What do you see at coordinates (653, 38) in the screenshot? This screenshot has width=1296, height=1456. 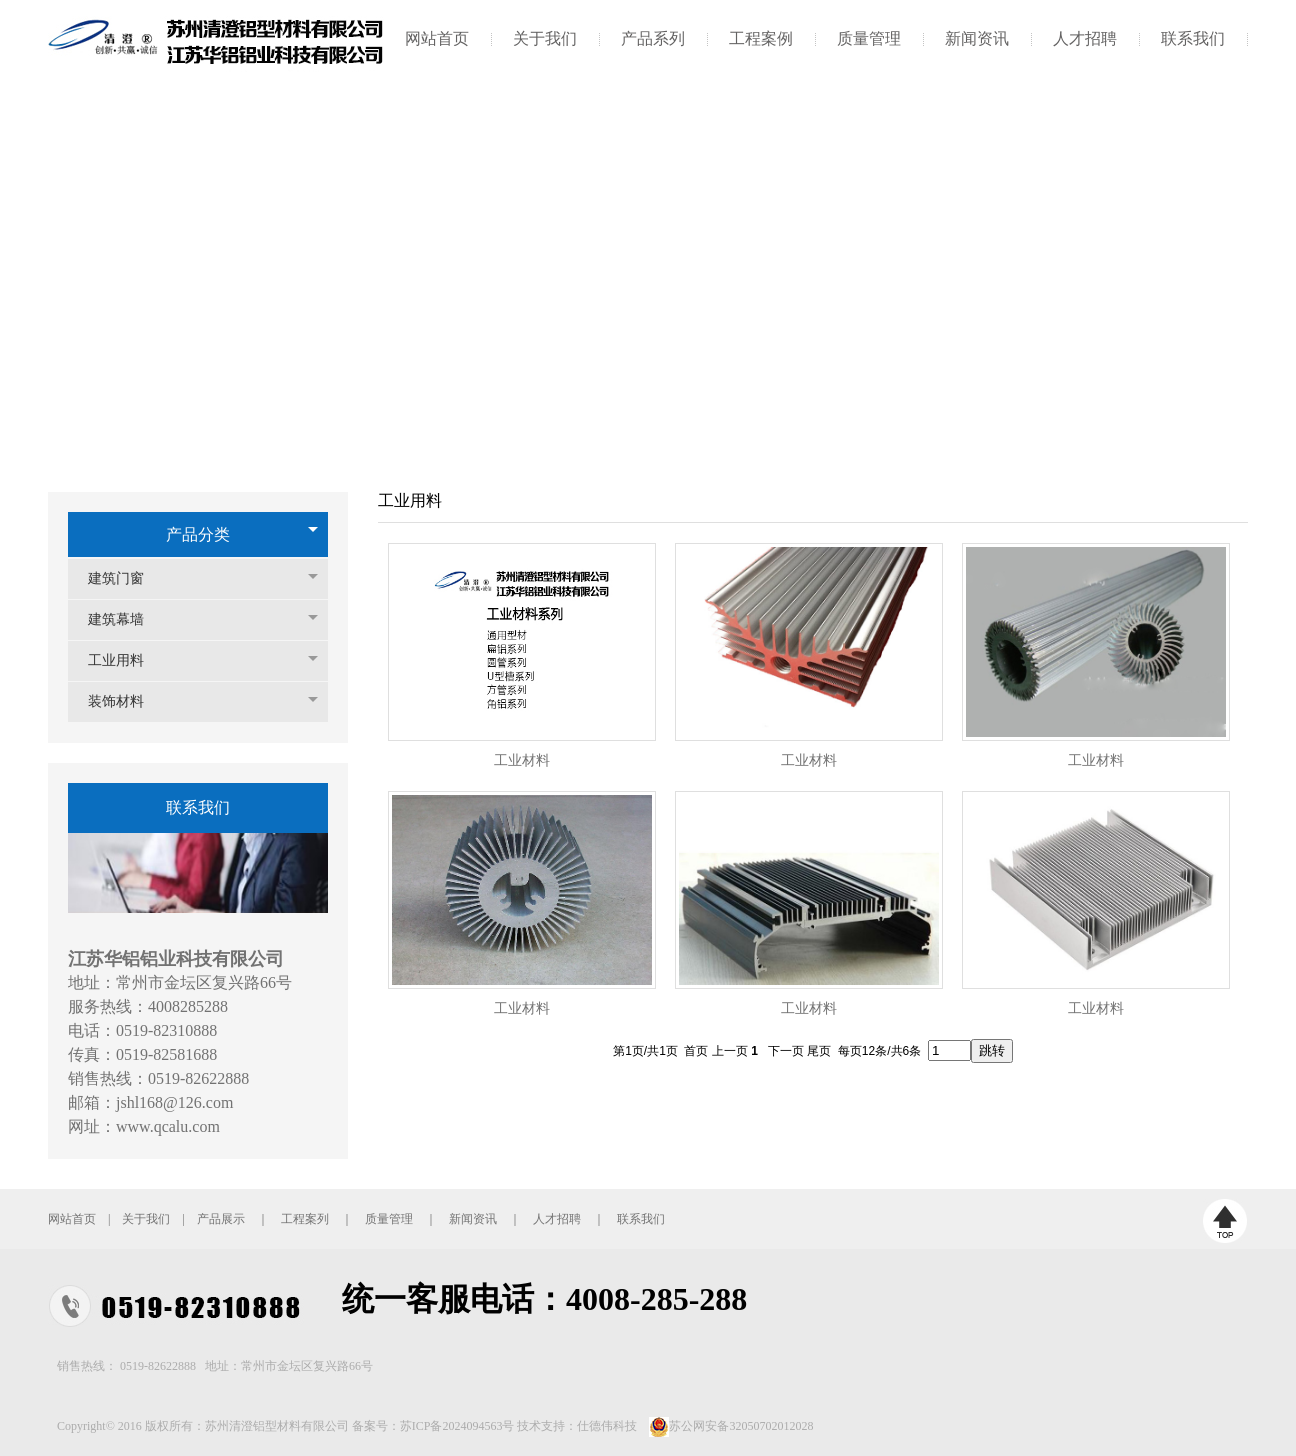 I see `产品系列` at bounding box center [653, 38].